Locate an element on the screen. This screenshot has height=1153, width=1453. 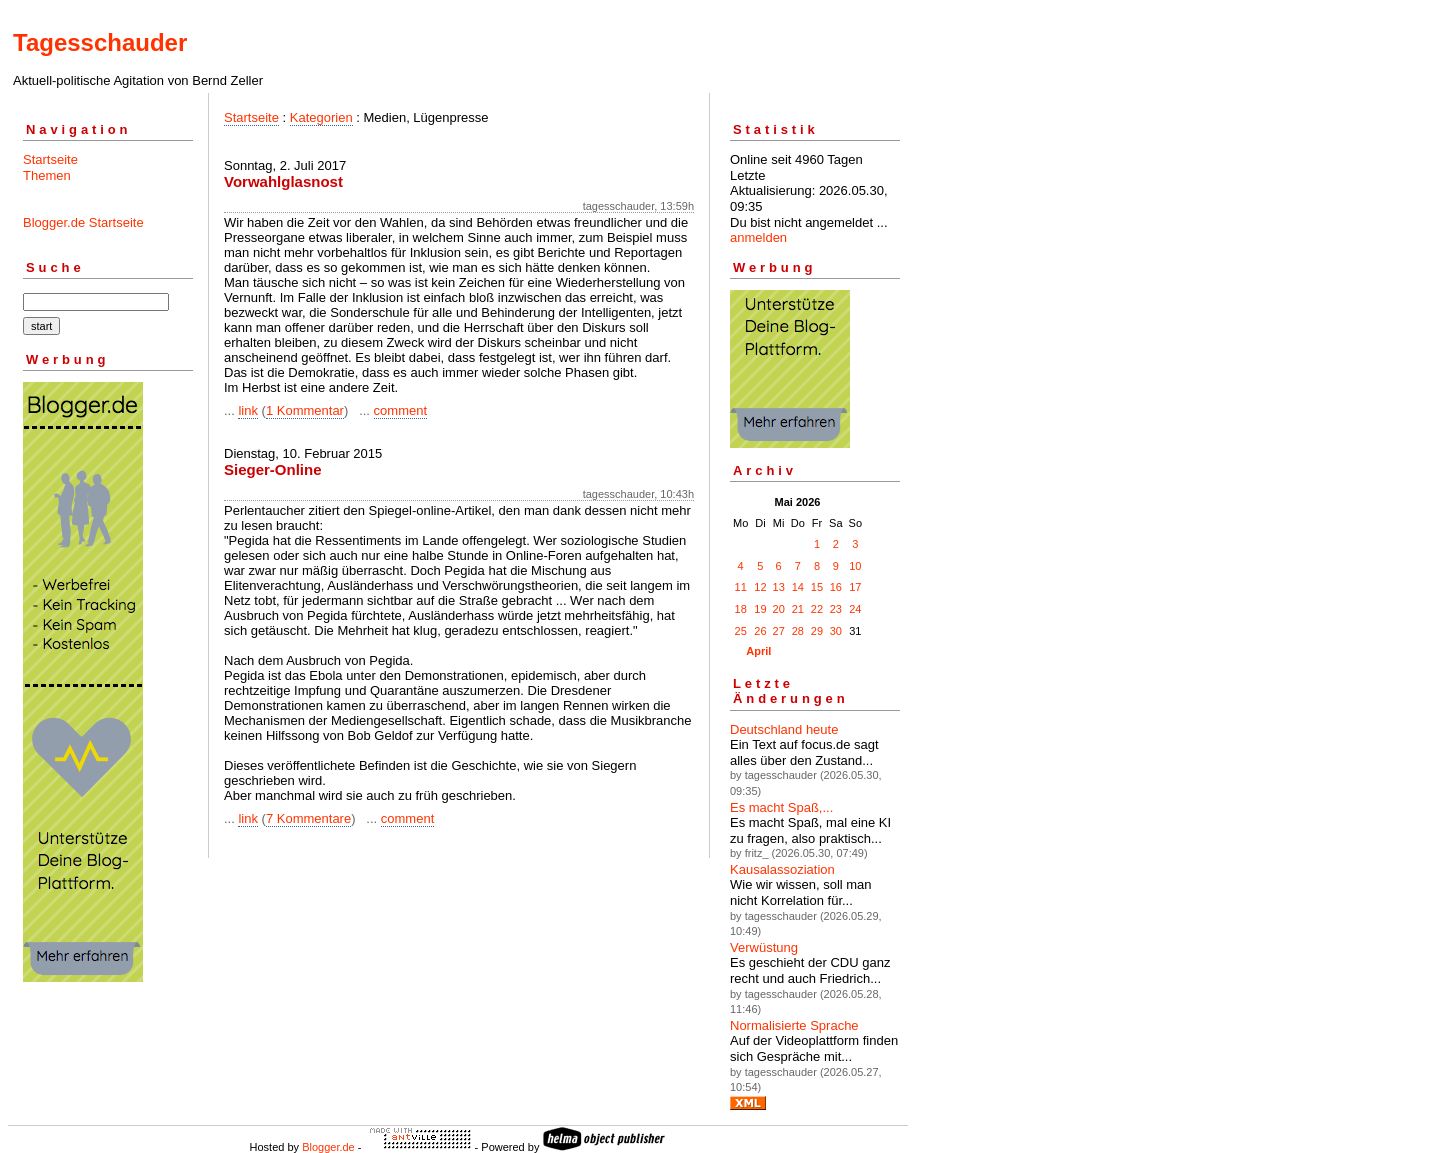
26 is located at coordinates (760, 631).